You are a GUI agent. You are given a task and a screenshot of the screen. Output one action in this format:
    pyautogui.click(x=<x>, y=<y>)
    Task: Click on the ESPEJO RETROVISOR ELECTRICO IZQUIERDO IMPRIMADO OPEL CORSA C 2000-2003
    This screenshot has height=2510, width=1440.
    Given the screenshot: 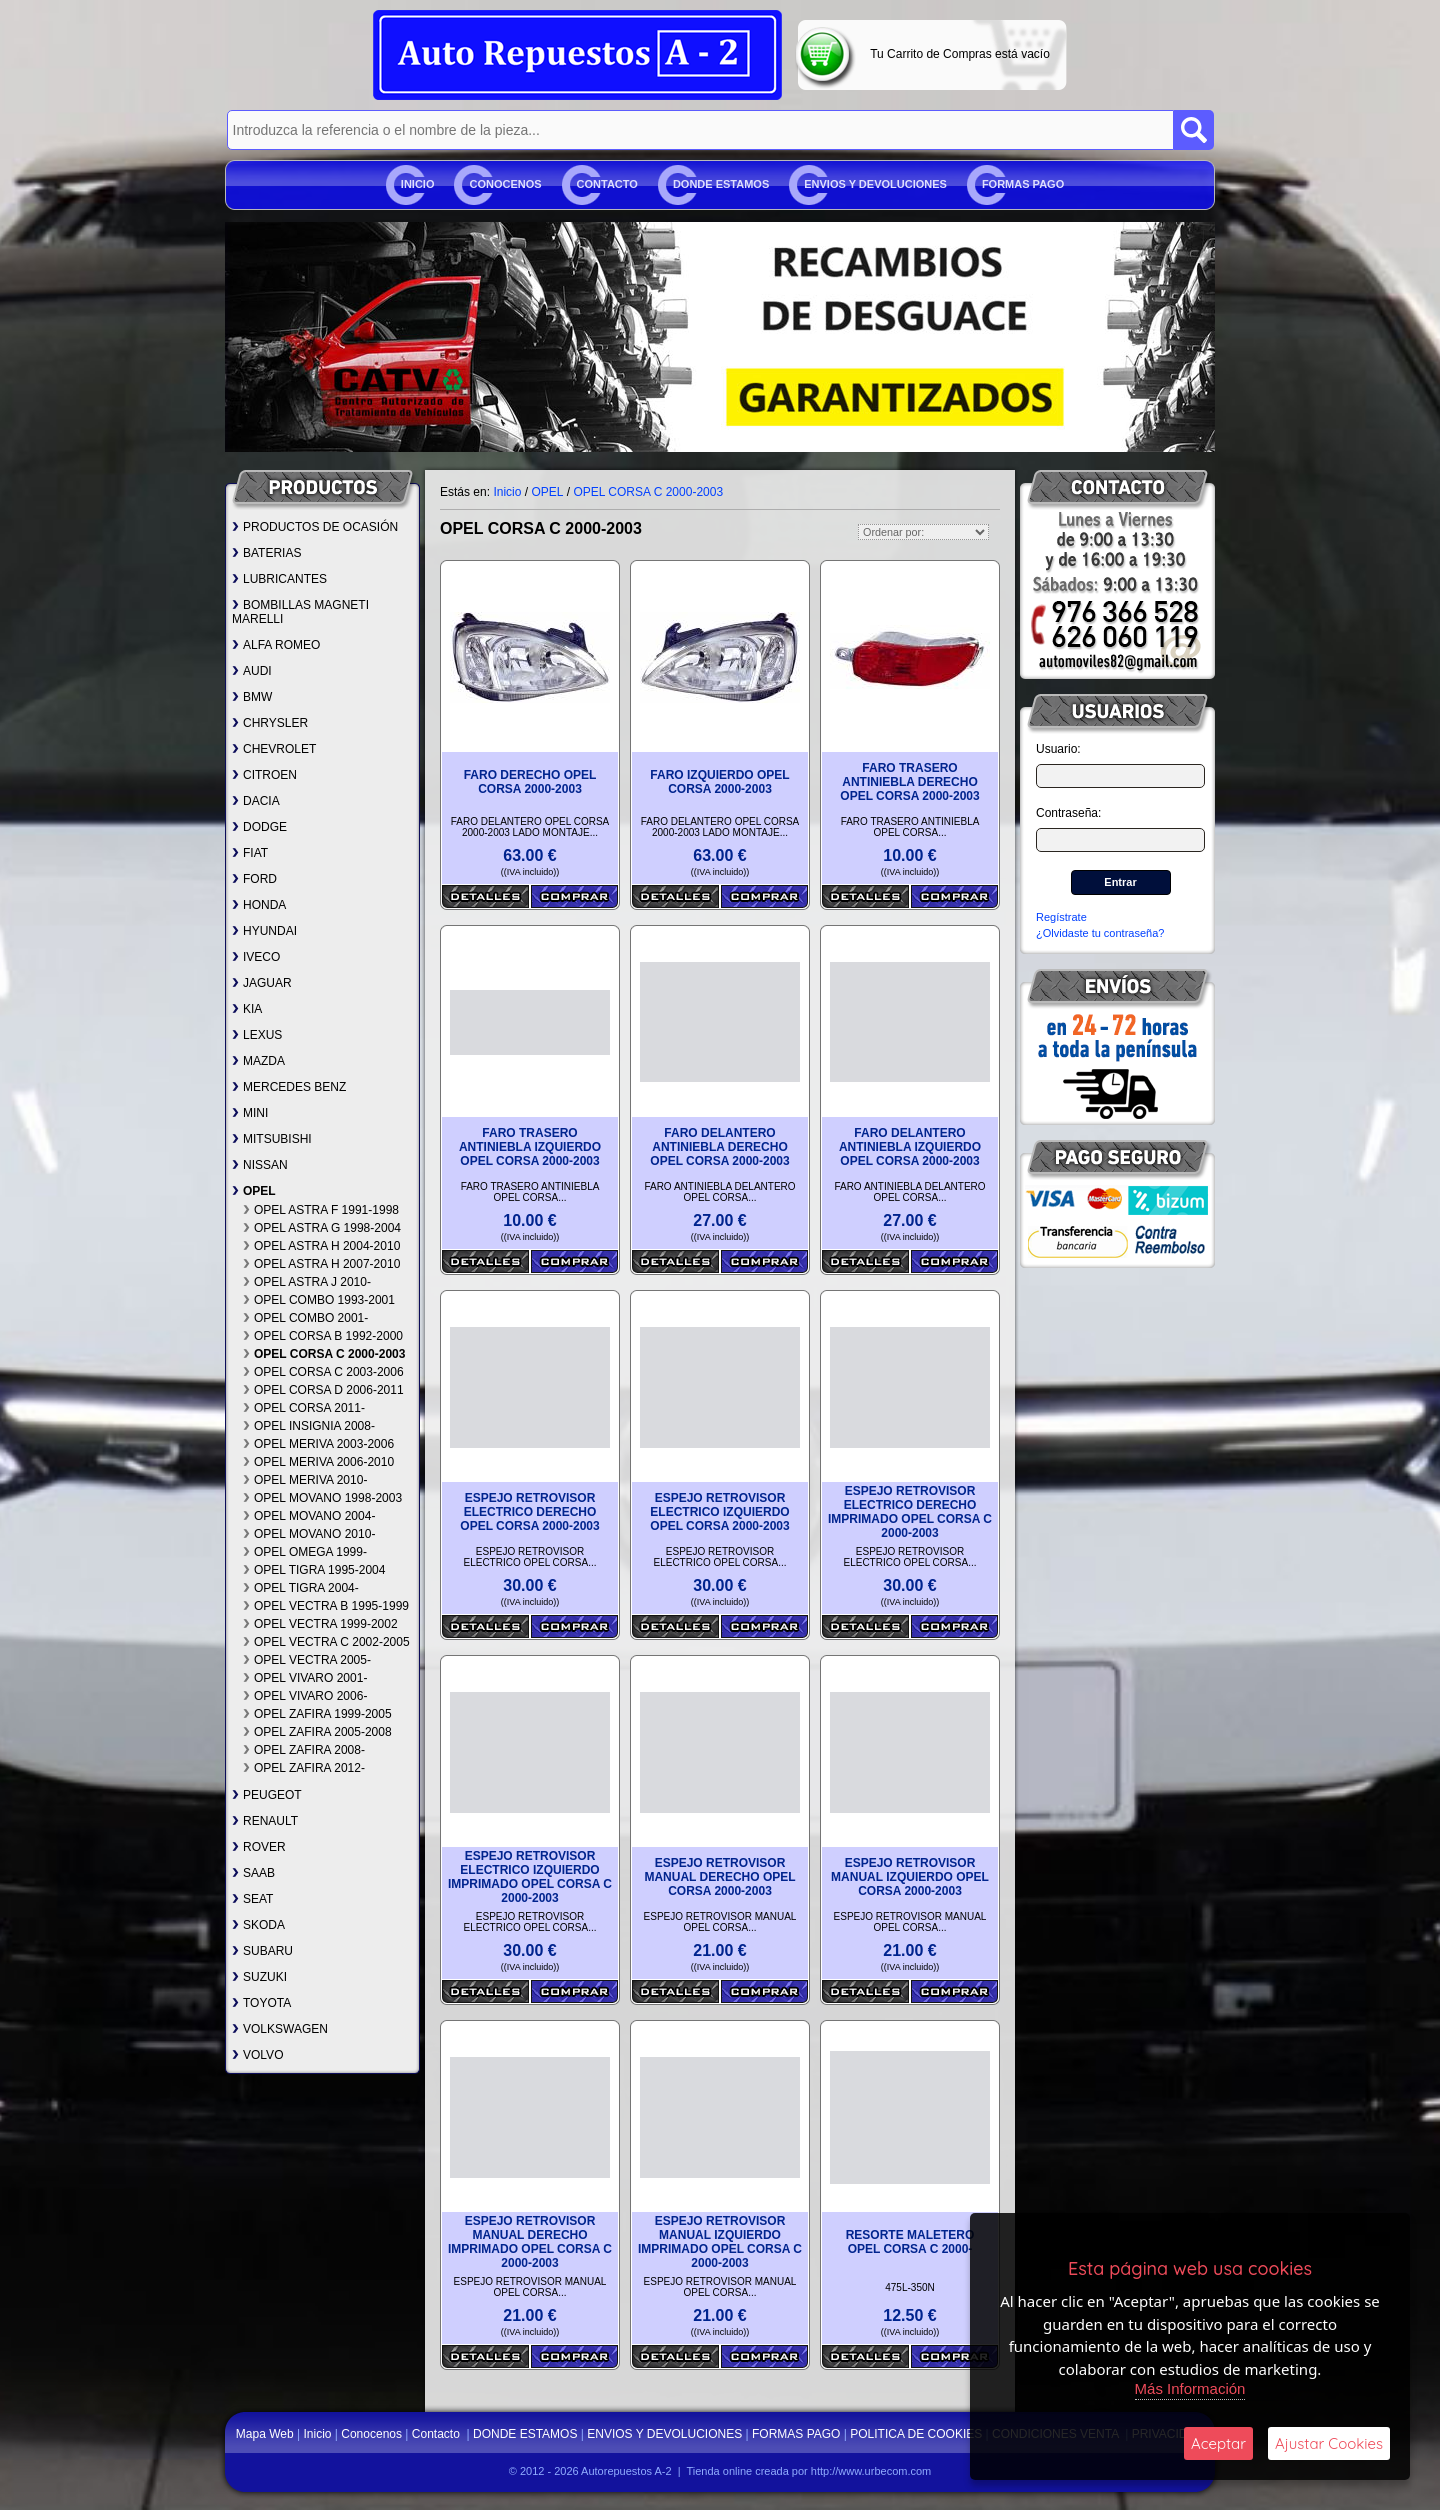 What is the action you would take?
    pyautogui.click(x=530, y=1877)
    